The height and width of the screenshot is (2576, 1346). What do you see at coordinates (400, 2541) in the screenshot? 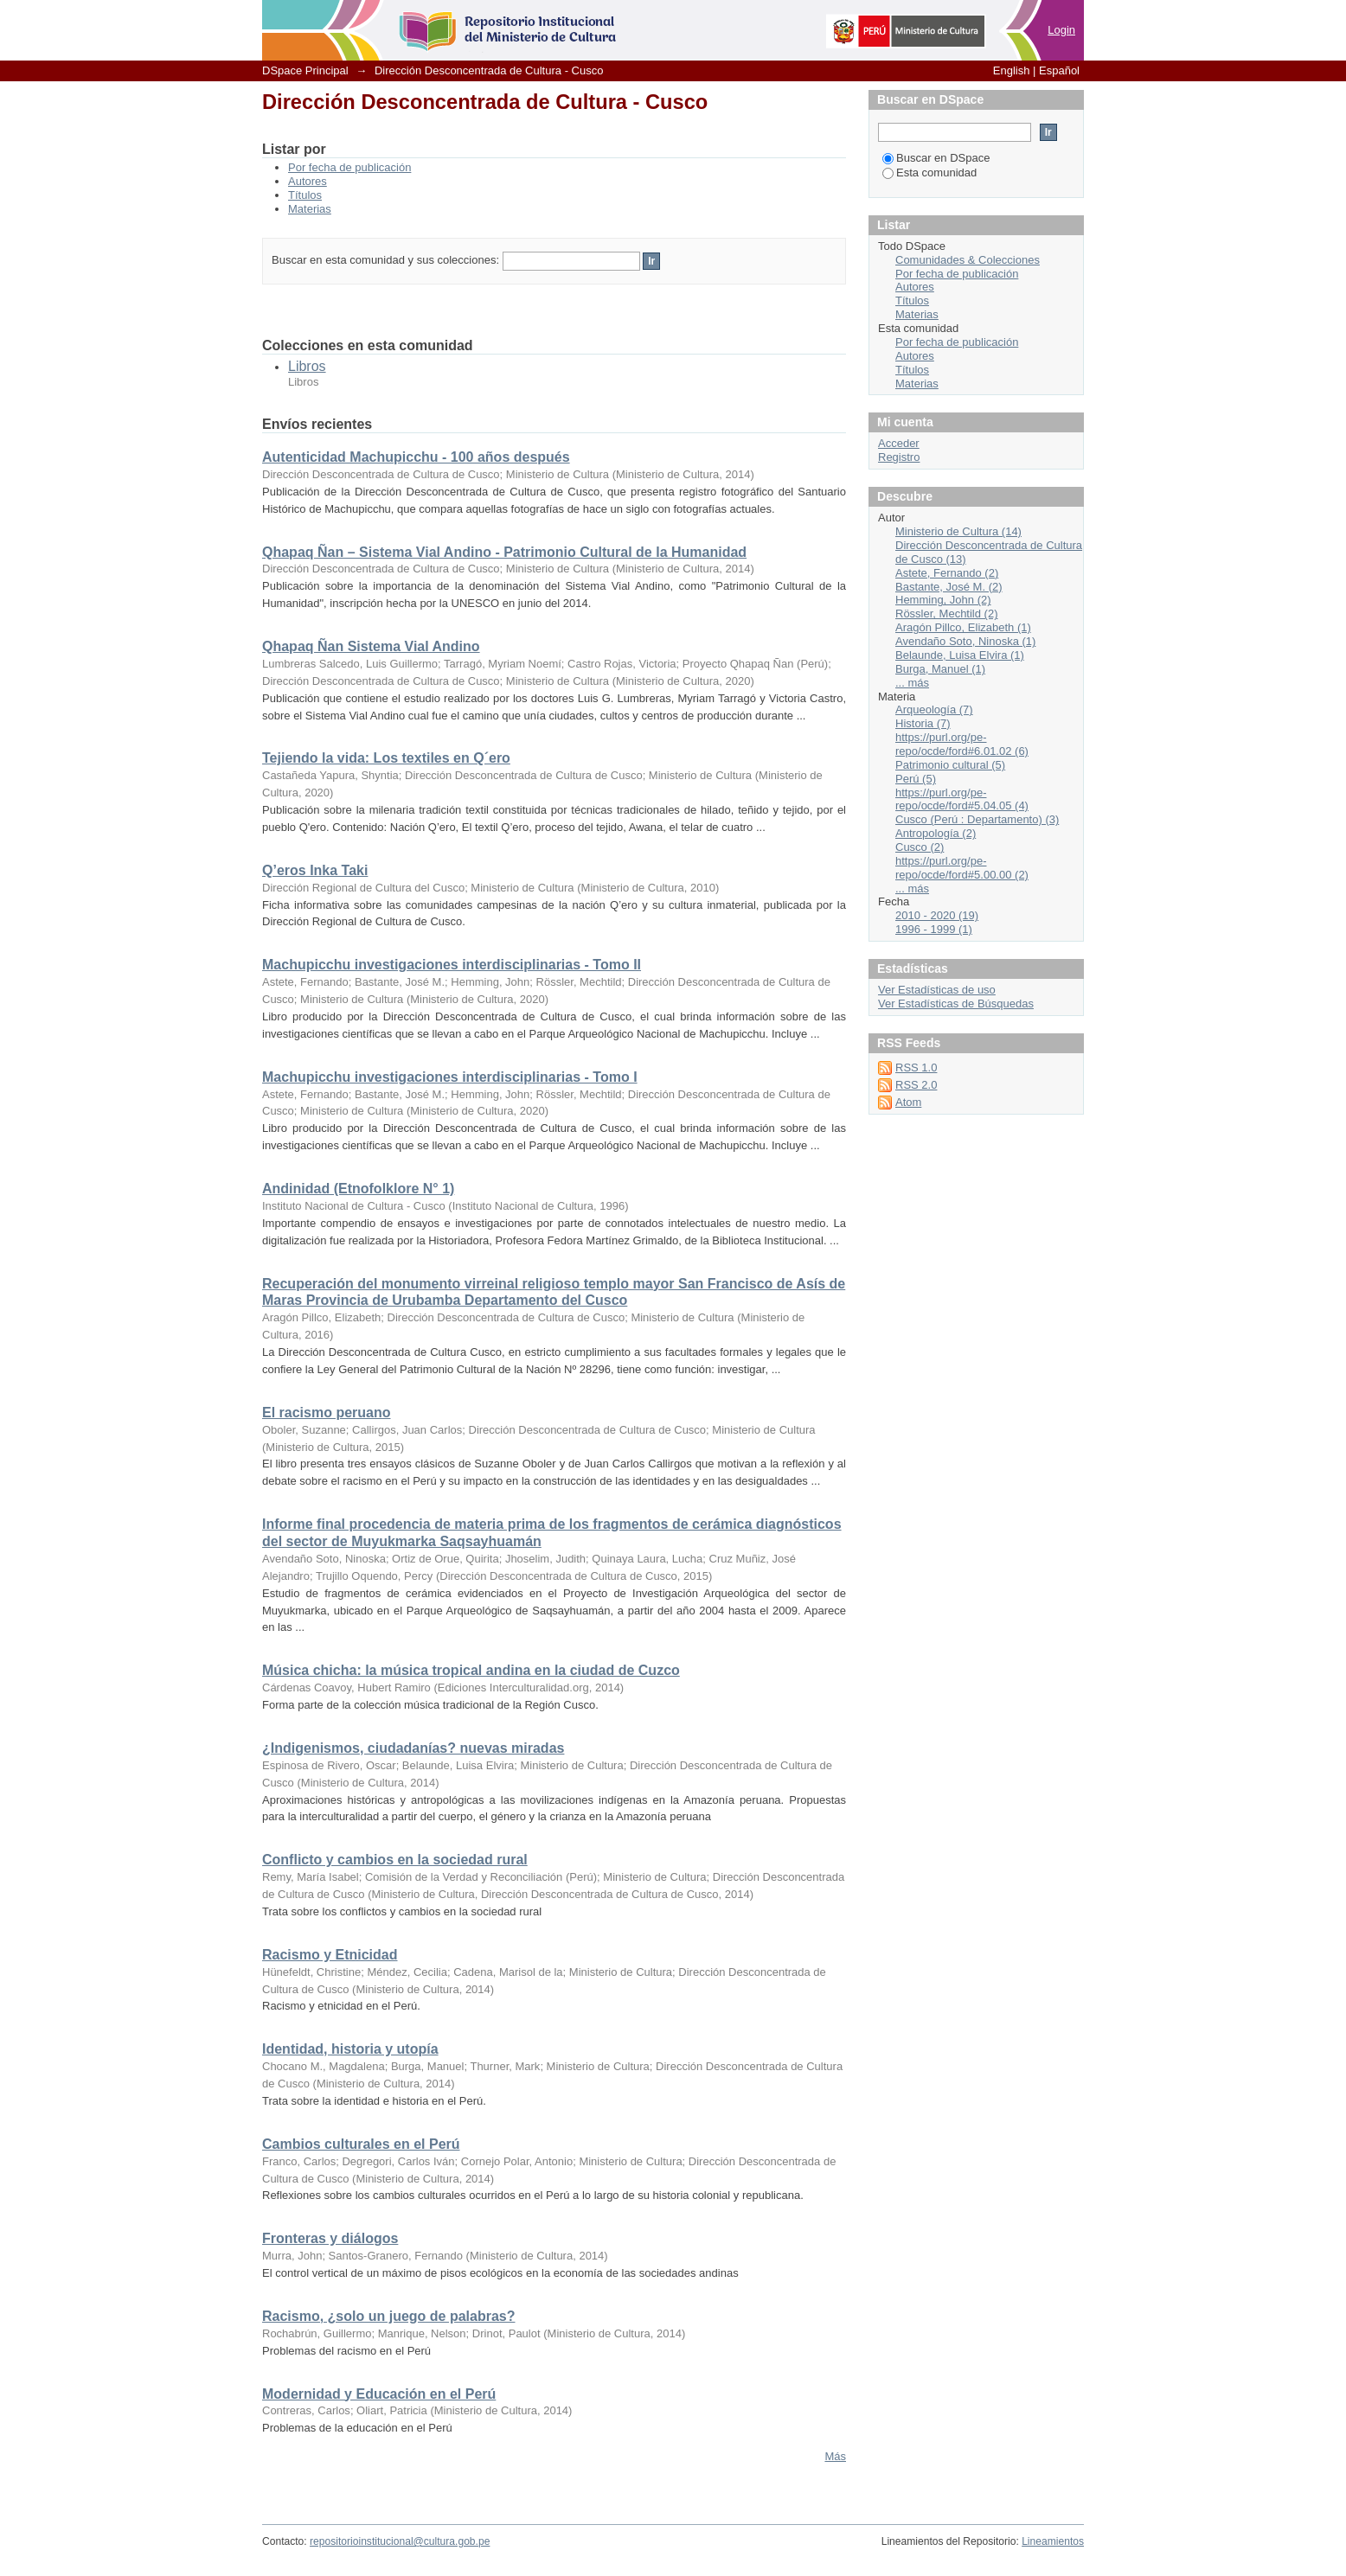
I see `repositorioinstitucional@cultura.gob.pe` at bounding box center [400, 2541].